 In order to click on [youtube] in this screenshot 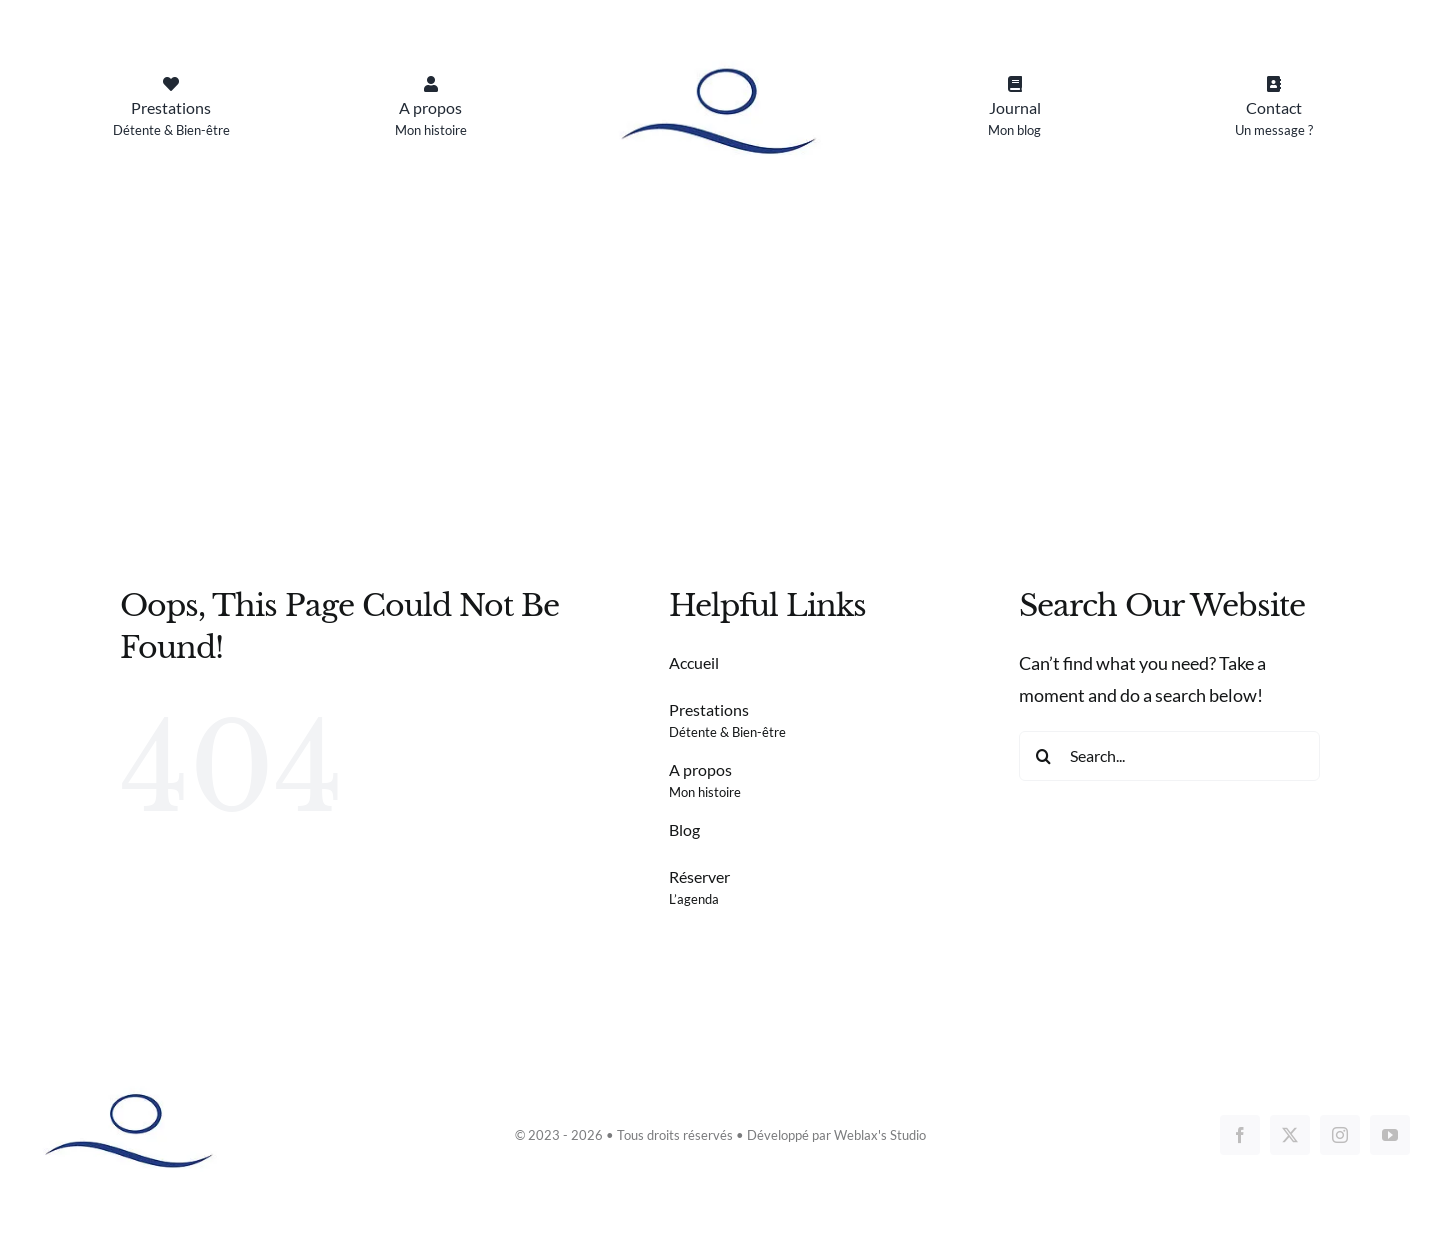, I will do `click(1390, 1135)`.